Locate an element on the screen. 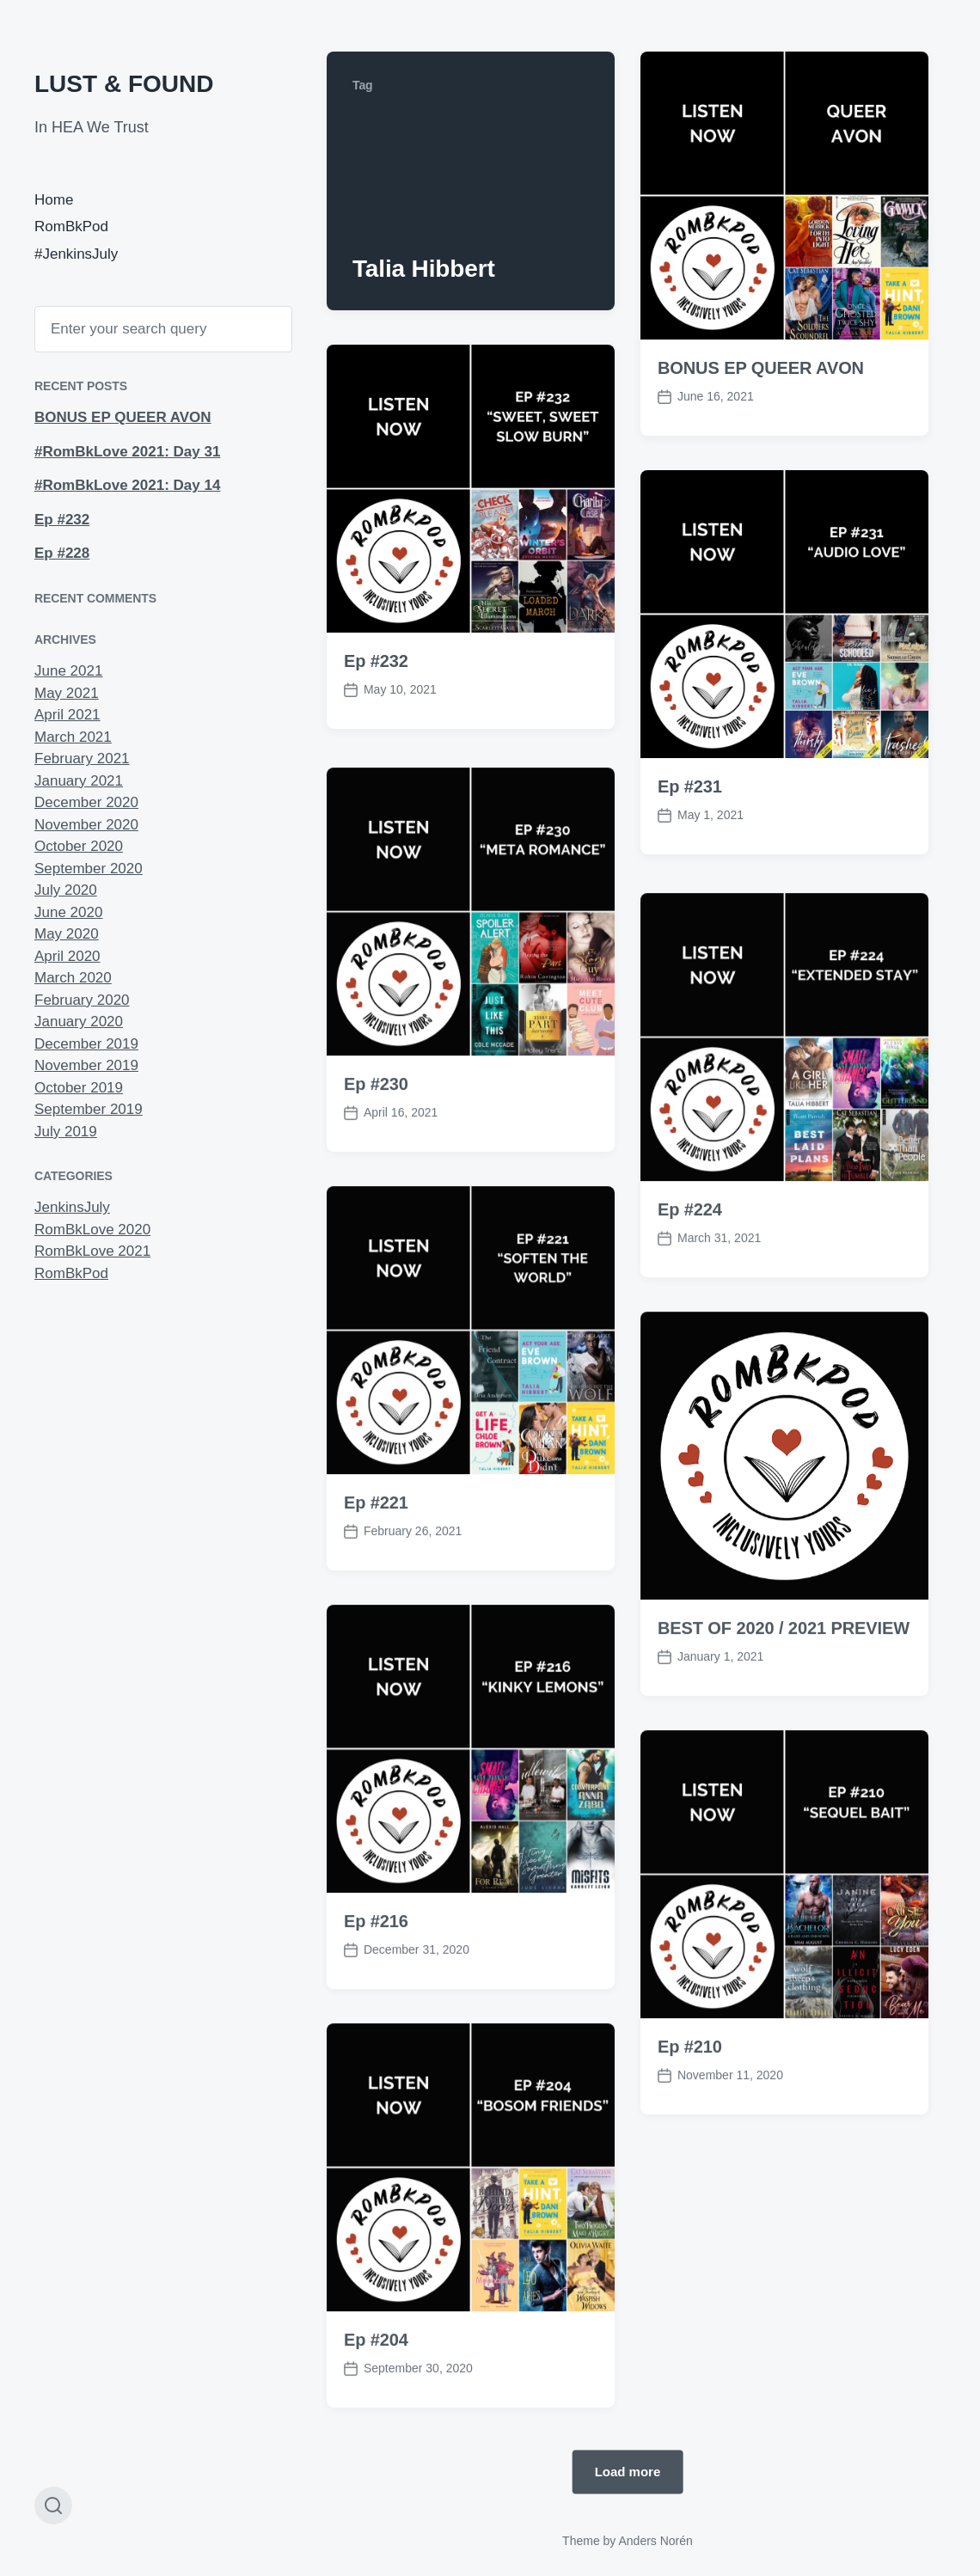 The width and height of the screenshot is (980, 2576). October 2019 is located at coordinates (78, 1088).